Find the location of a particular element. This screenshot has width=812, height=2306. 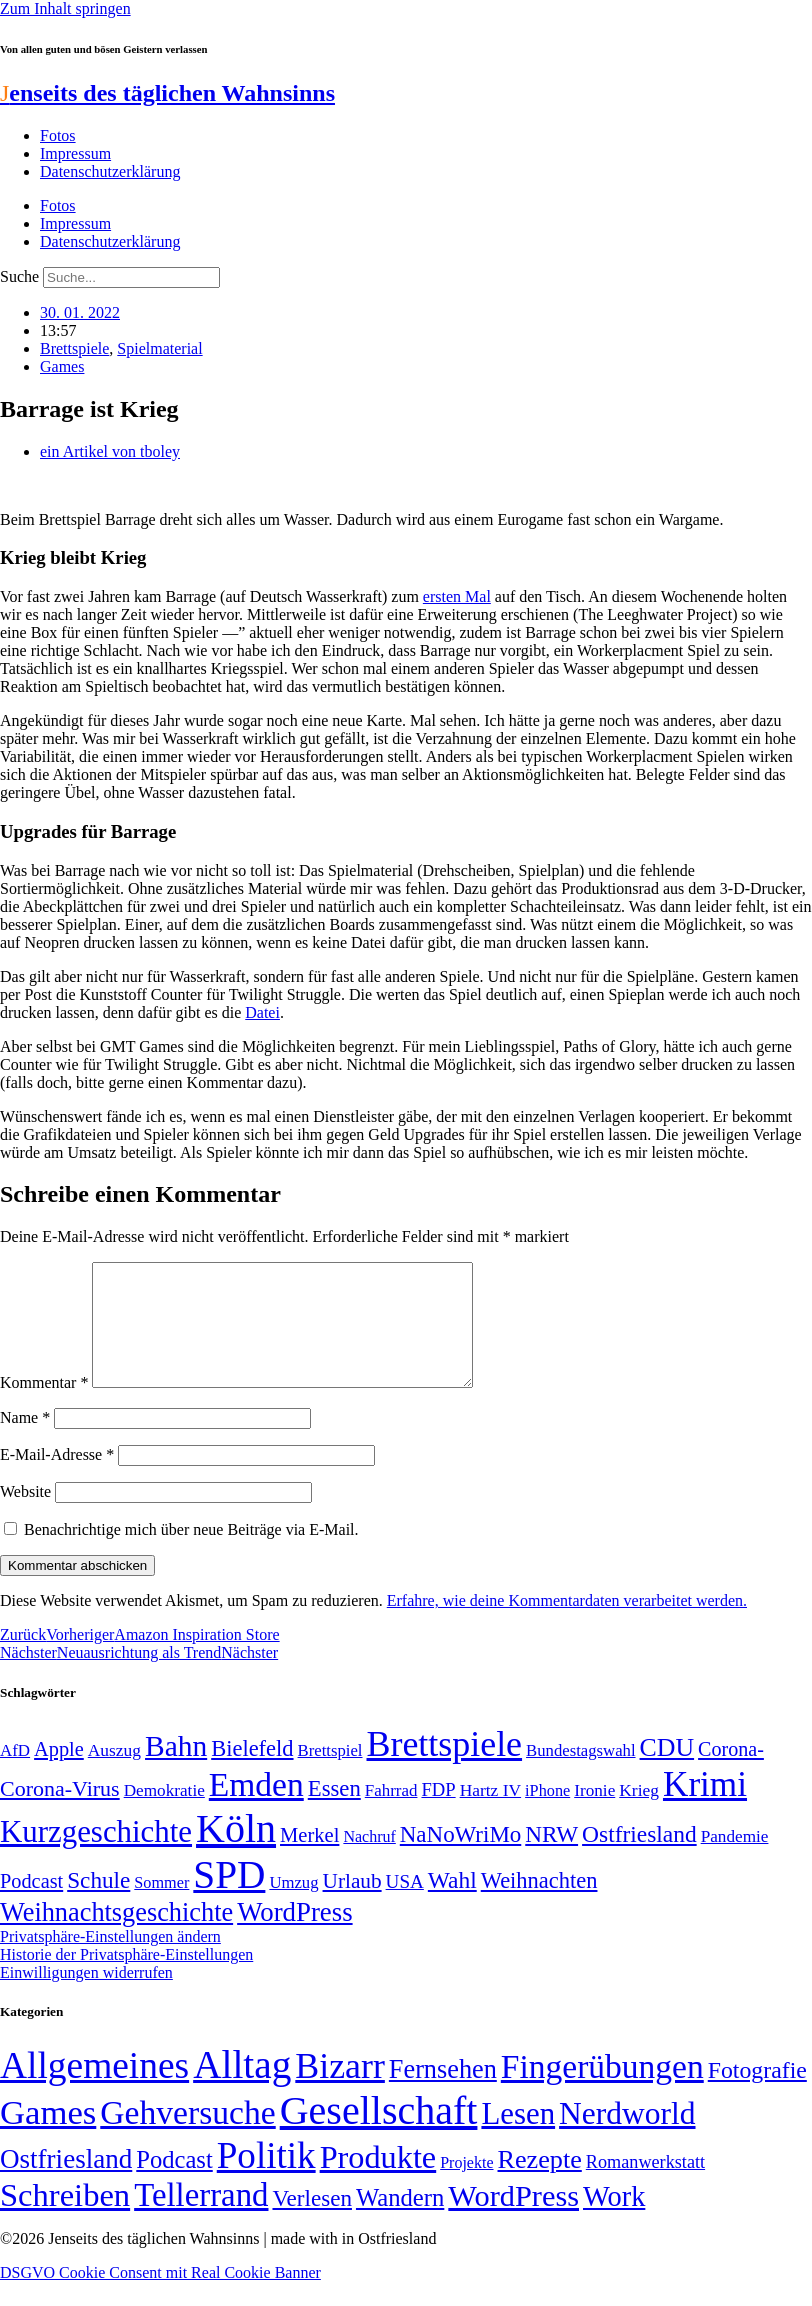

CDU [CDU (116 Einträge)] is located at coordinates (667, 1771).